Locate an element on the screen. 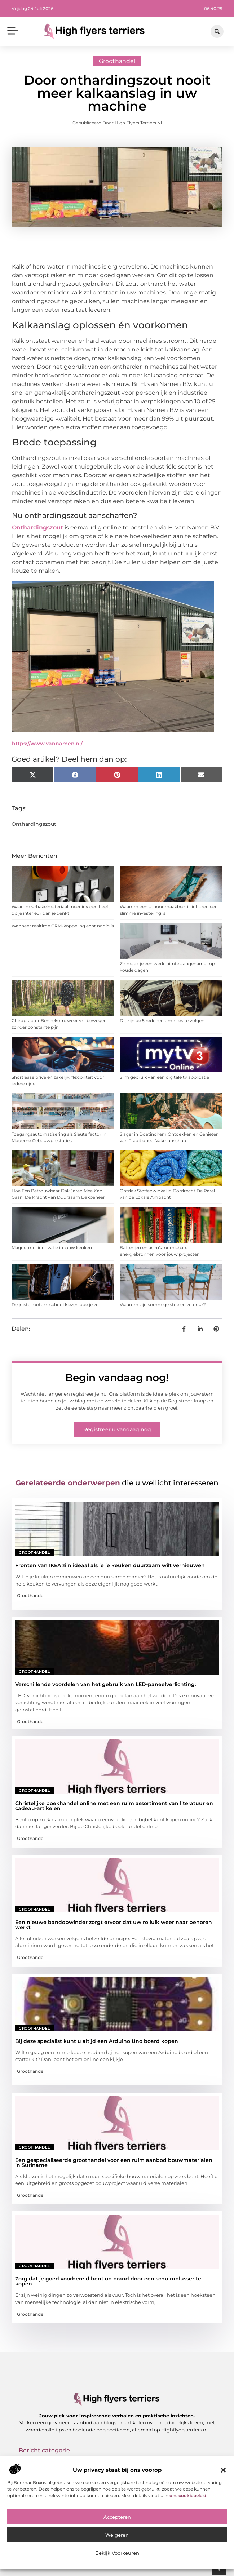 This screenshot has height=2576, width=234. Zorg dat je goed voorbereid bent op brand door een schuimblusser te kopen is located at coordinates (108, 2281).